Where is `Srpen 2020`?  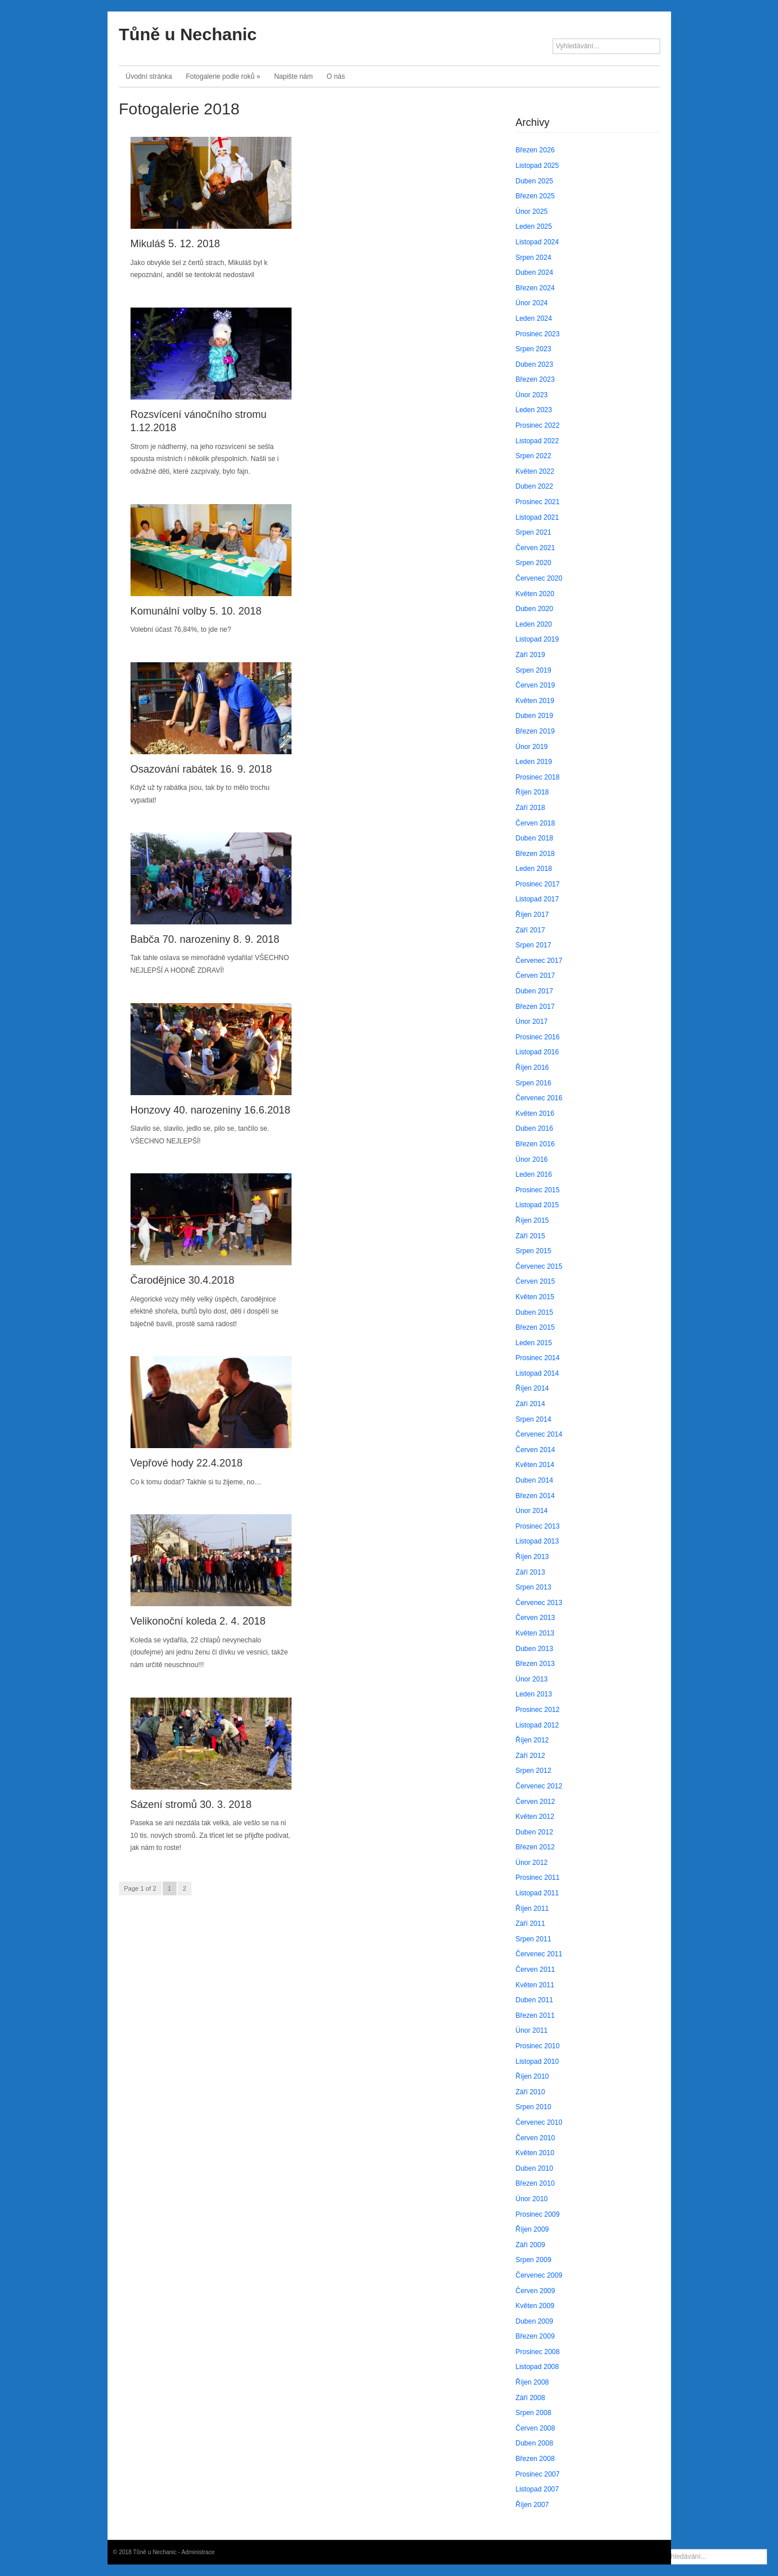 Srpen 2020 is located at coordinates (533, 563).